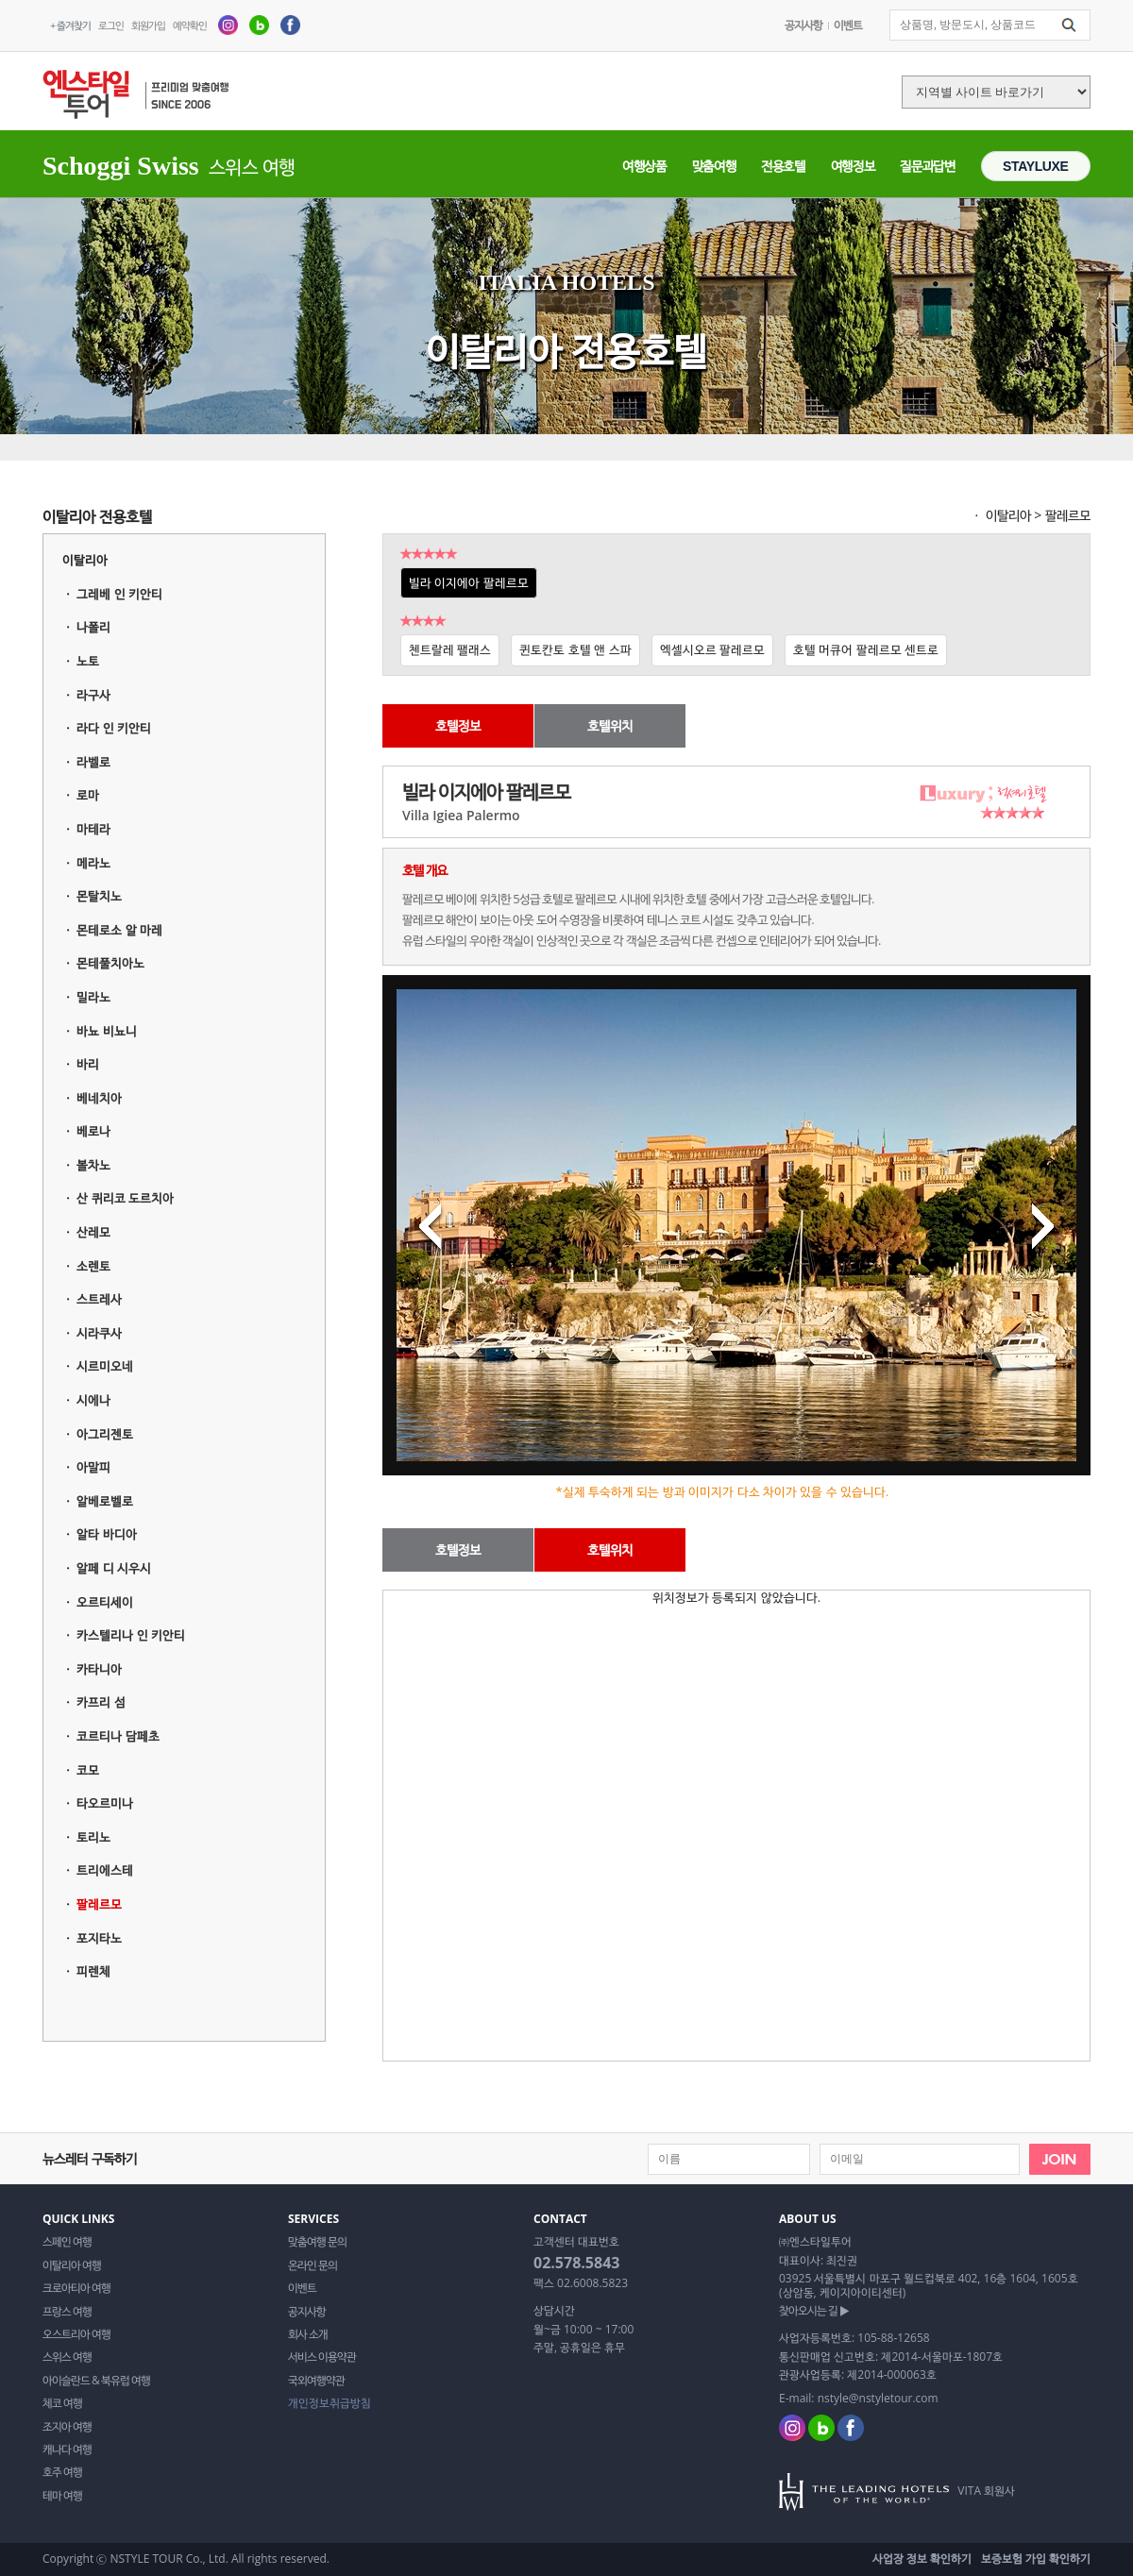 Image resolution: width=1133 pixels, height=2576 pixels. Describe the element at coordinates (119, 593) in the screenshot. I see `그레베 인 키안티` at that location.